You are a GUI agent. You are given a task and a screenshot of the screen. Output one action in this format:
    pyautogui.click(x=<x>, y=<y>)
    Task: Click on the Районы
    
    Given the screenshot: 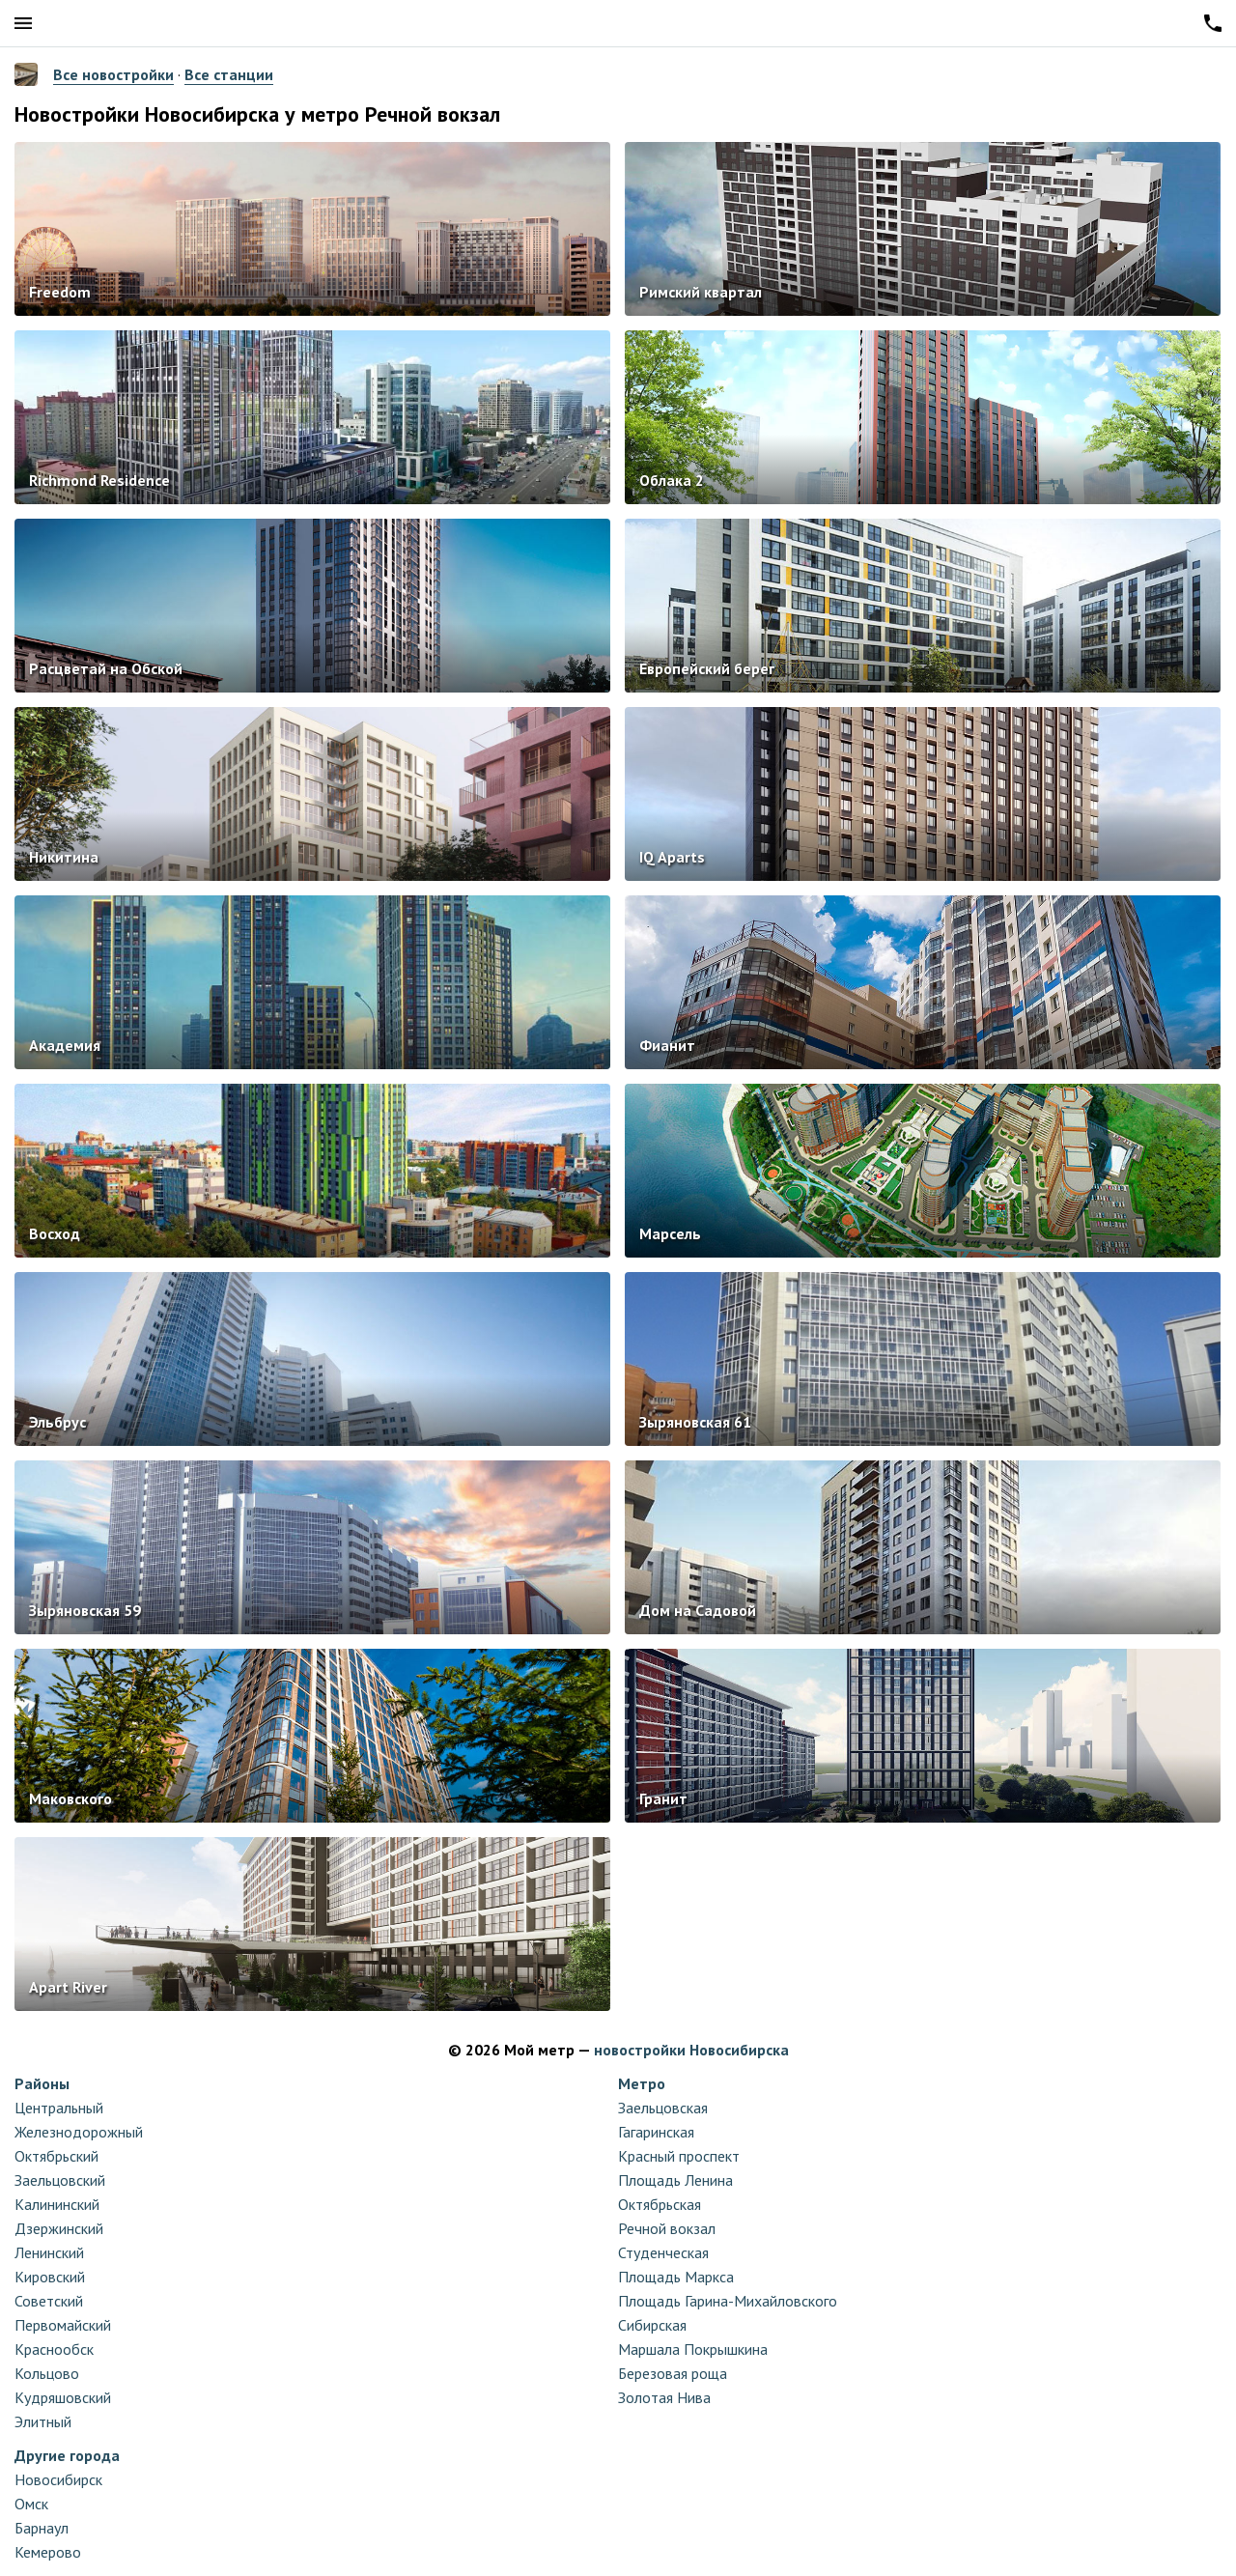 What is the action you would take?
    pyautogui.click(x=42, y=2083)
    